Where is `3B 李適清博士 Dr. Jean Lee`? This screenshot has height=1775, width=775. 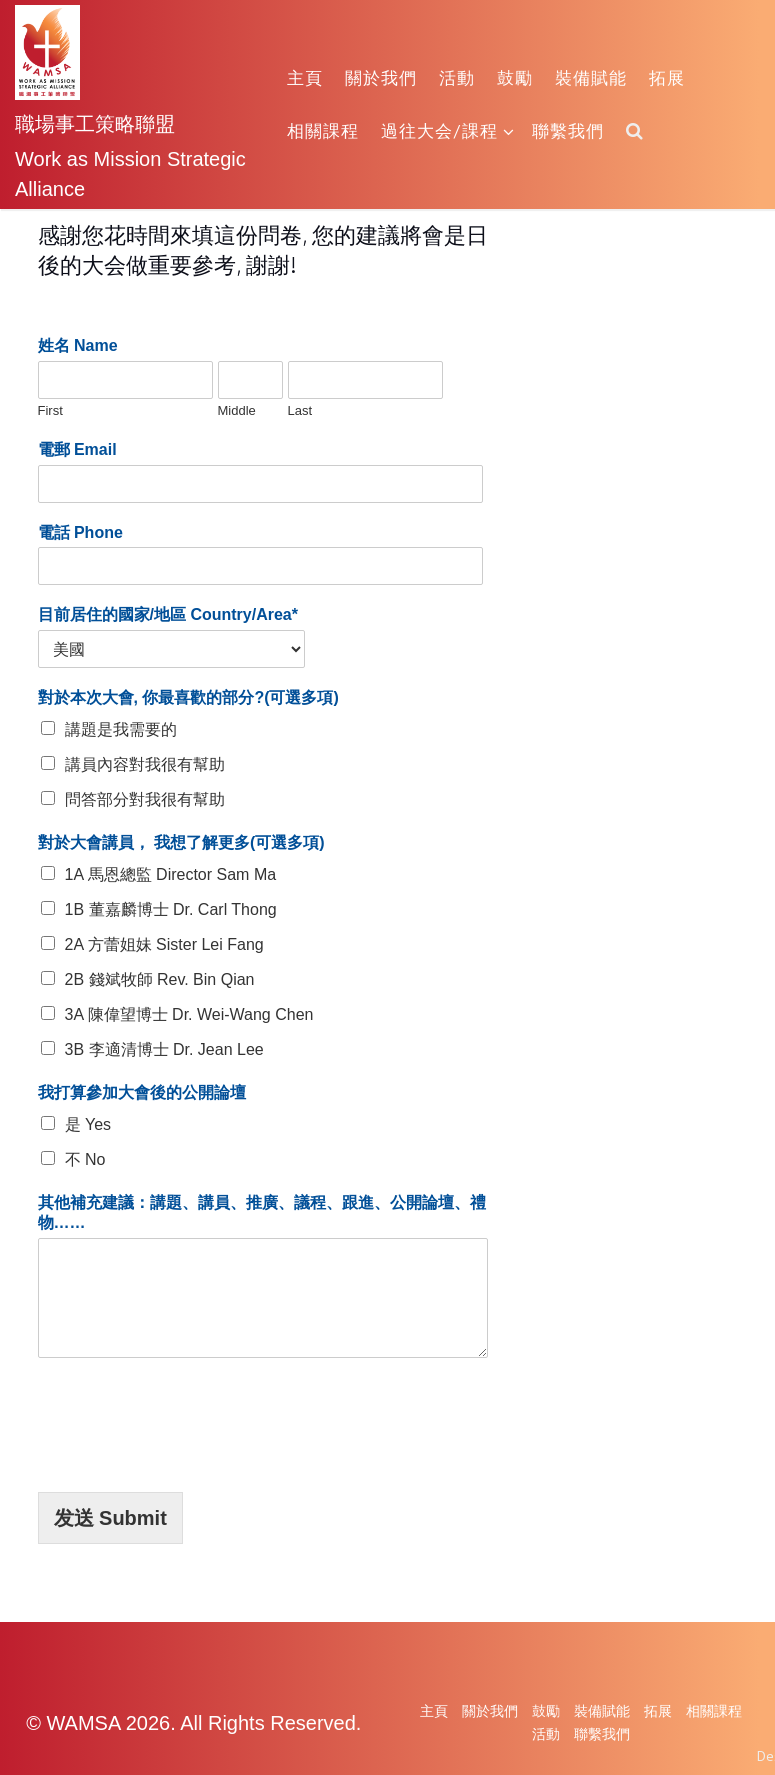
3B 李適清博士 Dr. Jean Lee is located at coordinates (164, 1049).